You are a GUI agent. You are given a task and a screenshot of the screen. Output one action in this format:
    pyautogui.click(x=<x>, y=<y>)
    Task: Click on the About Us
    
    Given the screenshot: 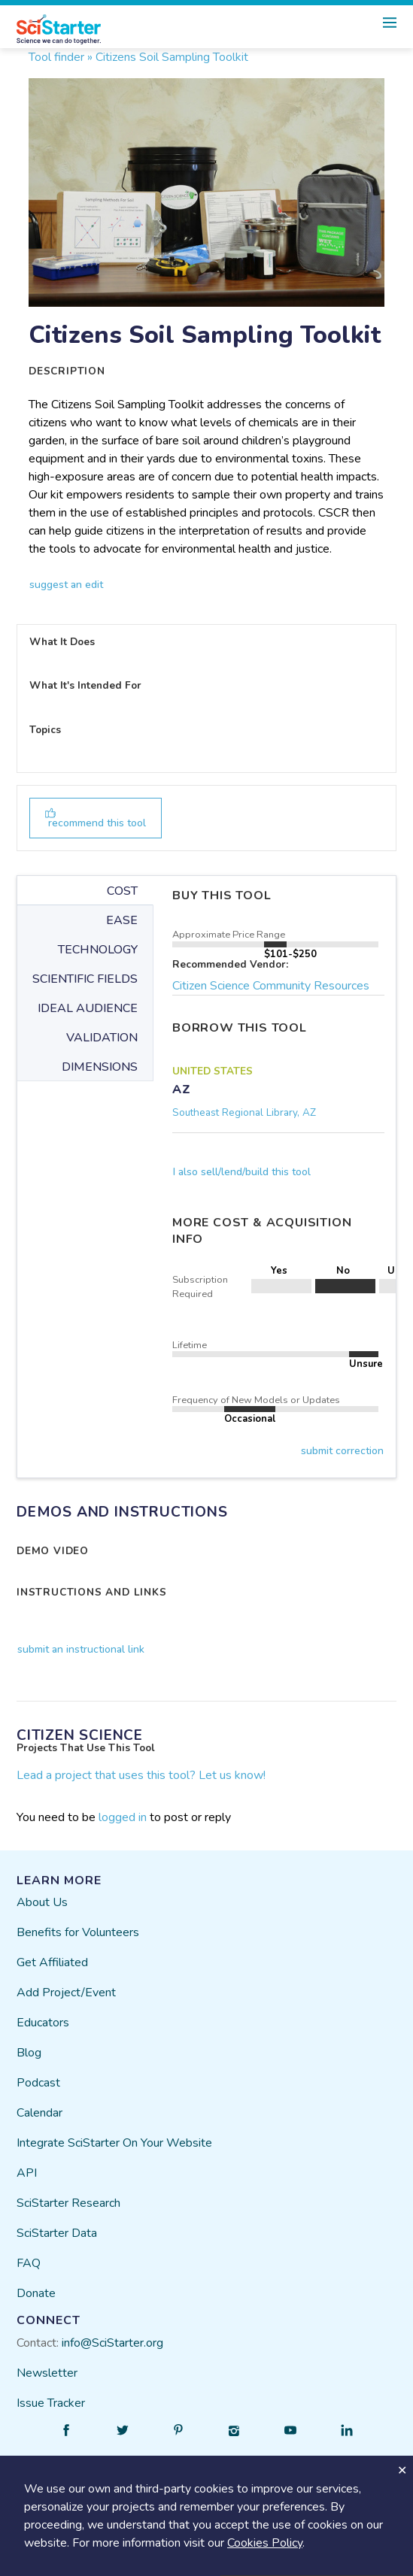 What is the action you would take?
    pyautogui.click(x=42, y=1902)
    